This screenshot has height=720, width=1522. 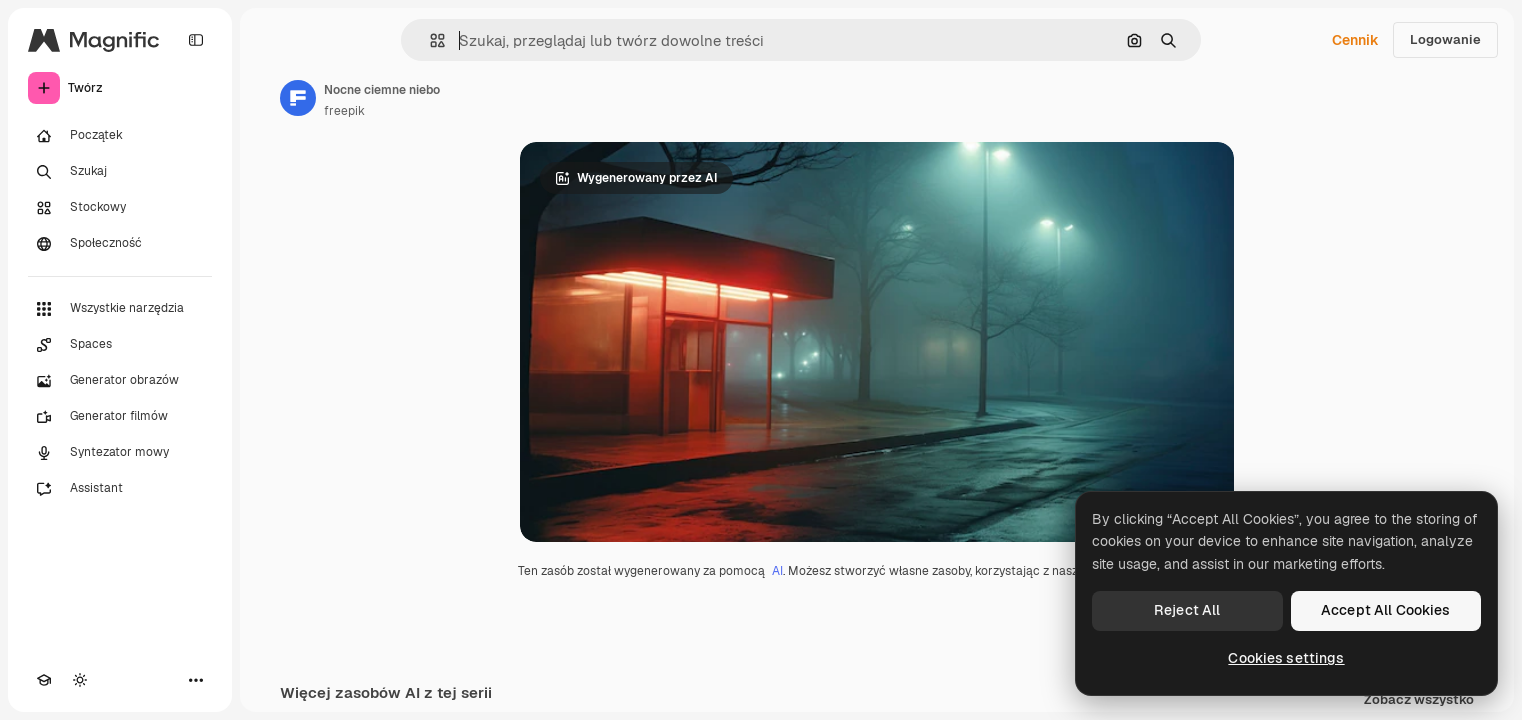 I want to click on [Spaces], so click(x=120, y=345).